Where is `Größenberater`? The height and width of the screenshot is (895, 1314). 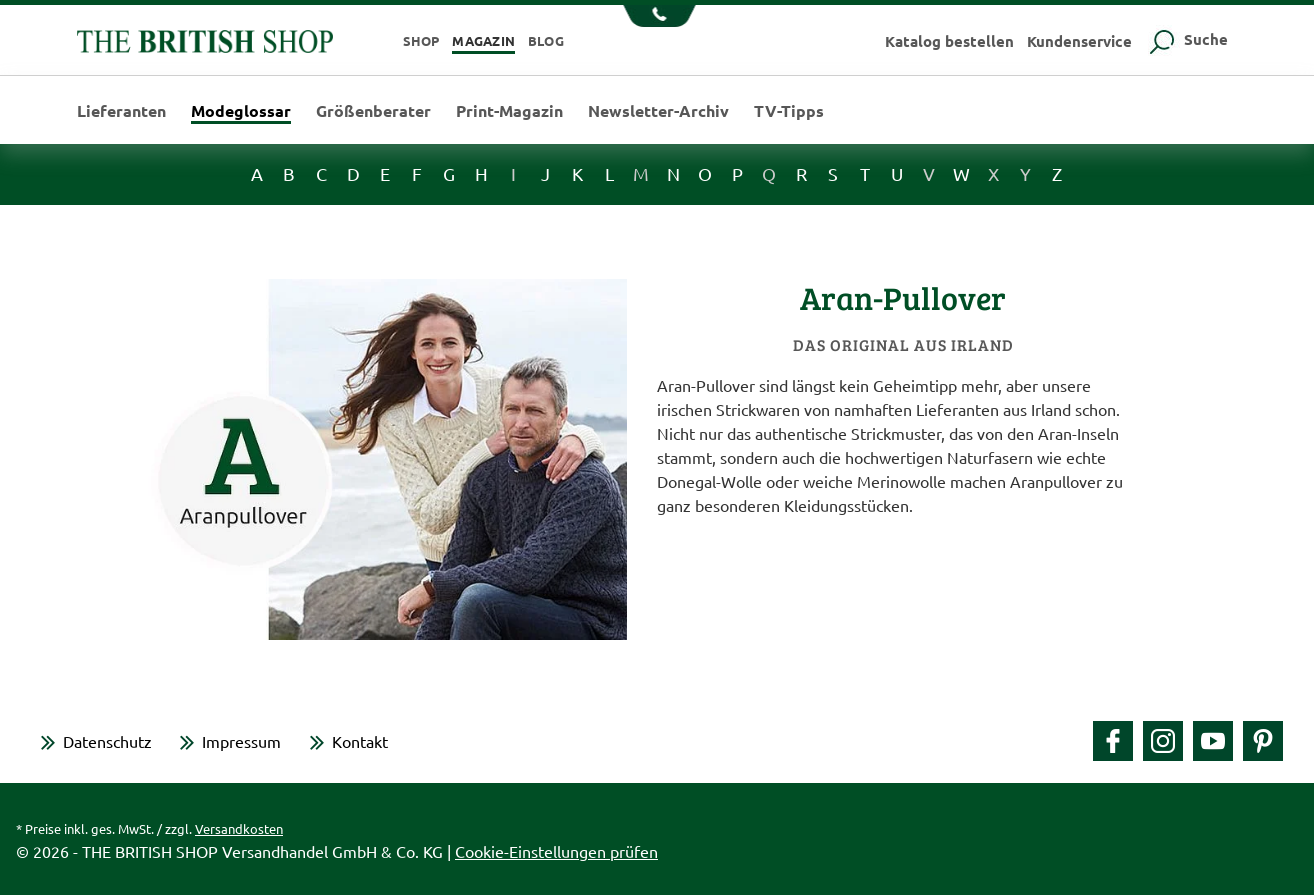
Größenberater is located at coordinates (373, 111).